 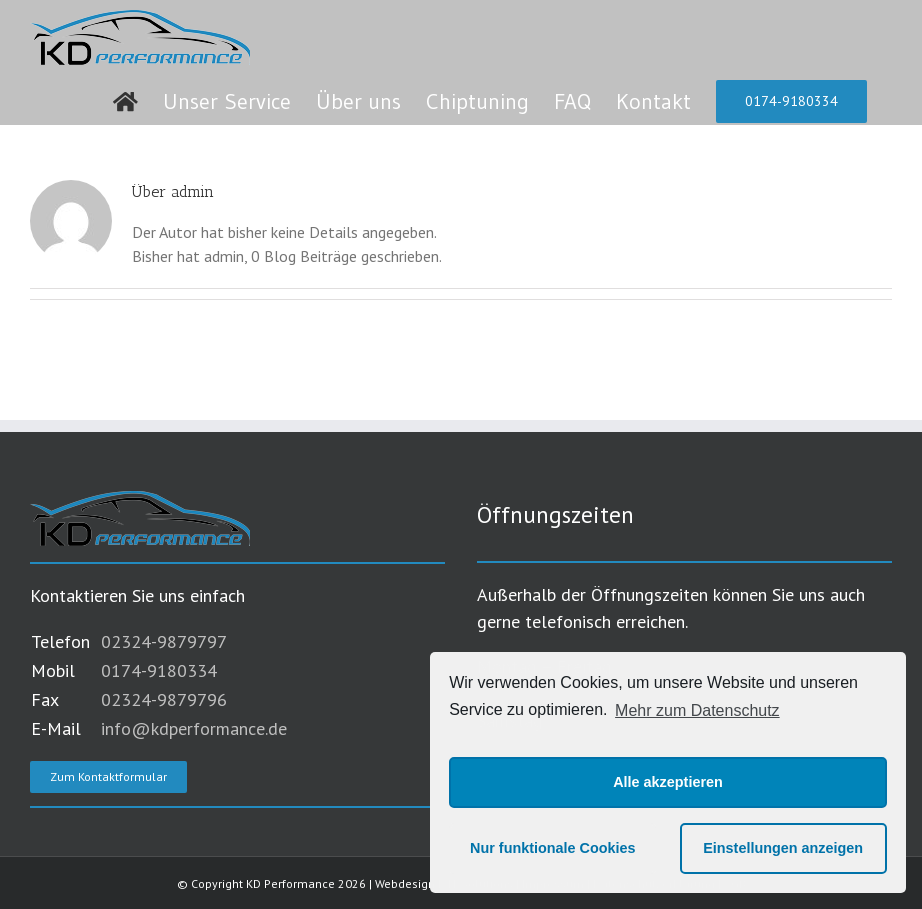 What do you see at coordinates (159, 670) in the screenshot?
I see `0174-9180334` at bounding box center [159, 670].